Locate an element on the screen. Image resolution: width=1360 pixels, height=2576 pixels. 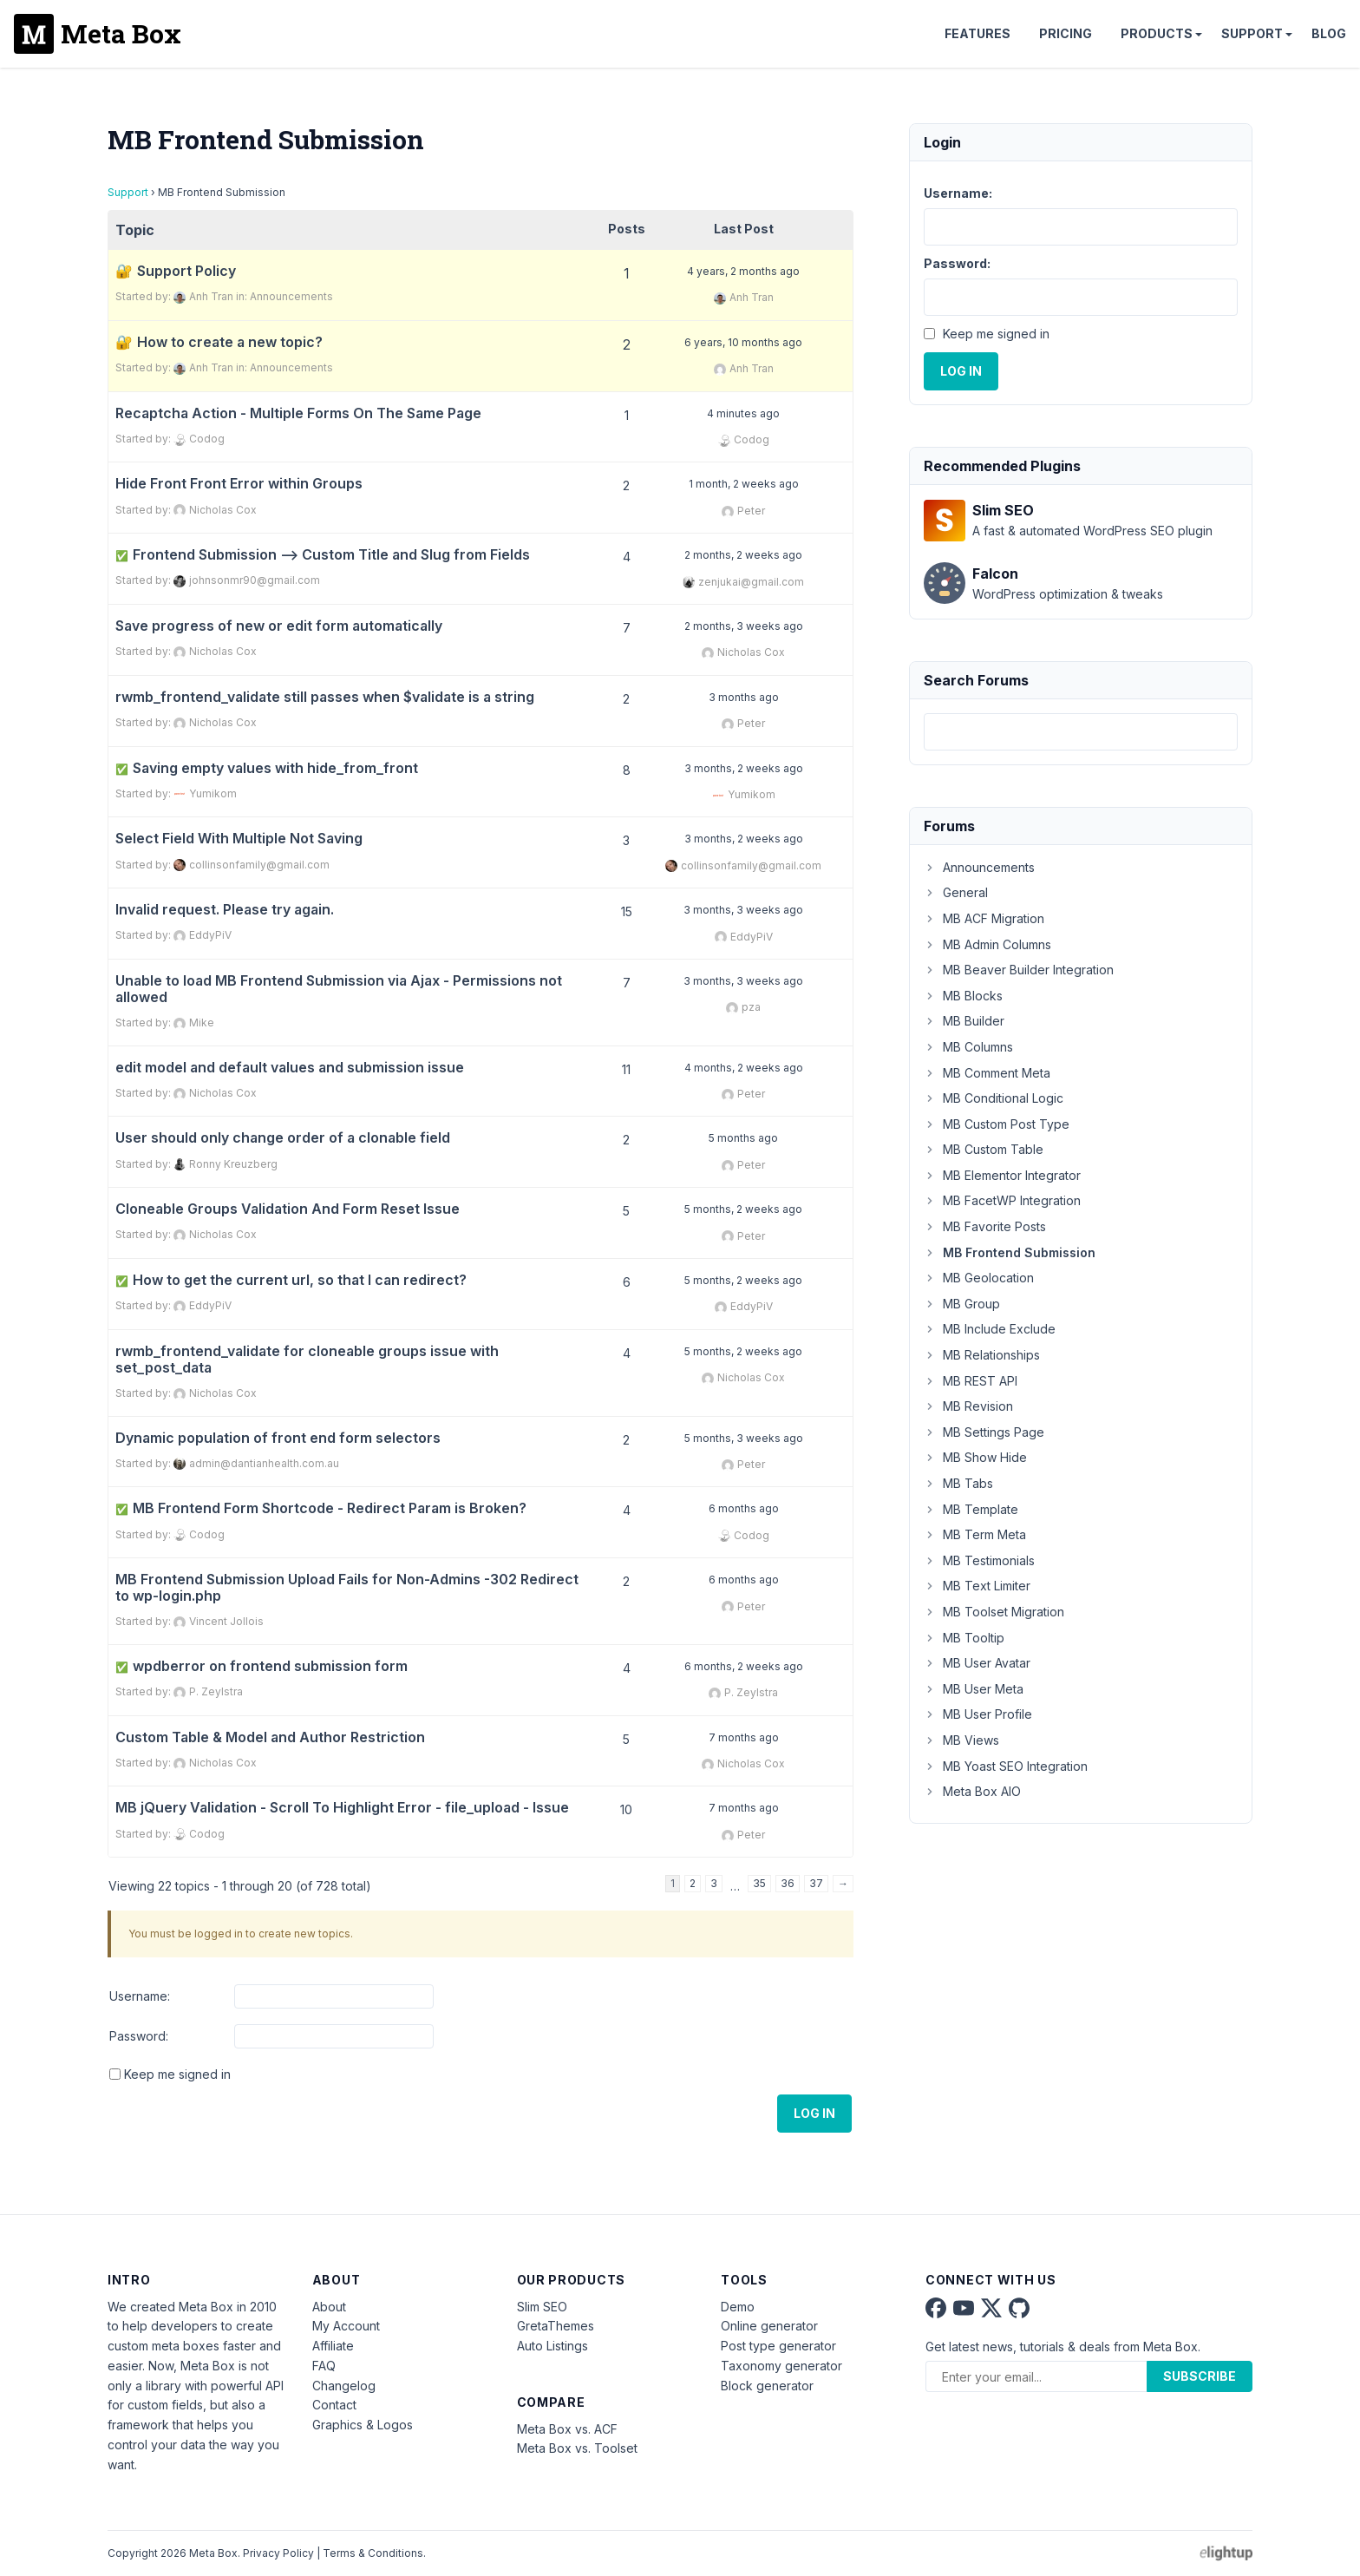
Post type generator is located at coordinates (778, 2345).